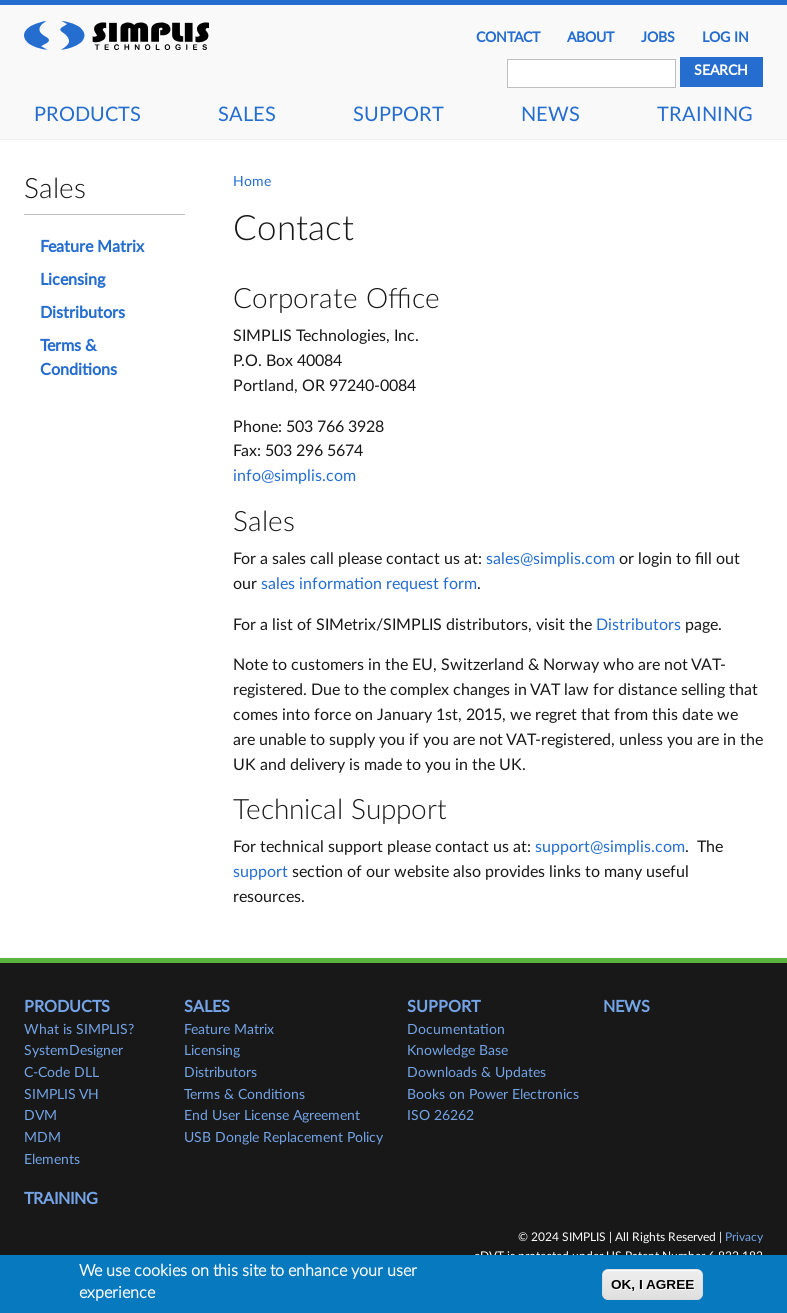 The image size is (787, 1313). Describe the element at coordinates (42, 1138) in the screenshot. I see `MDM` at that location.